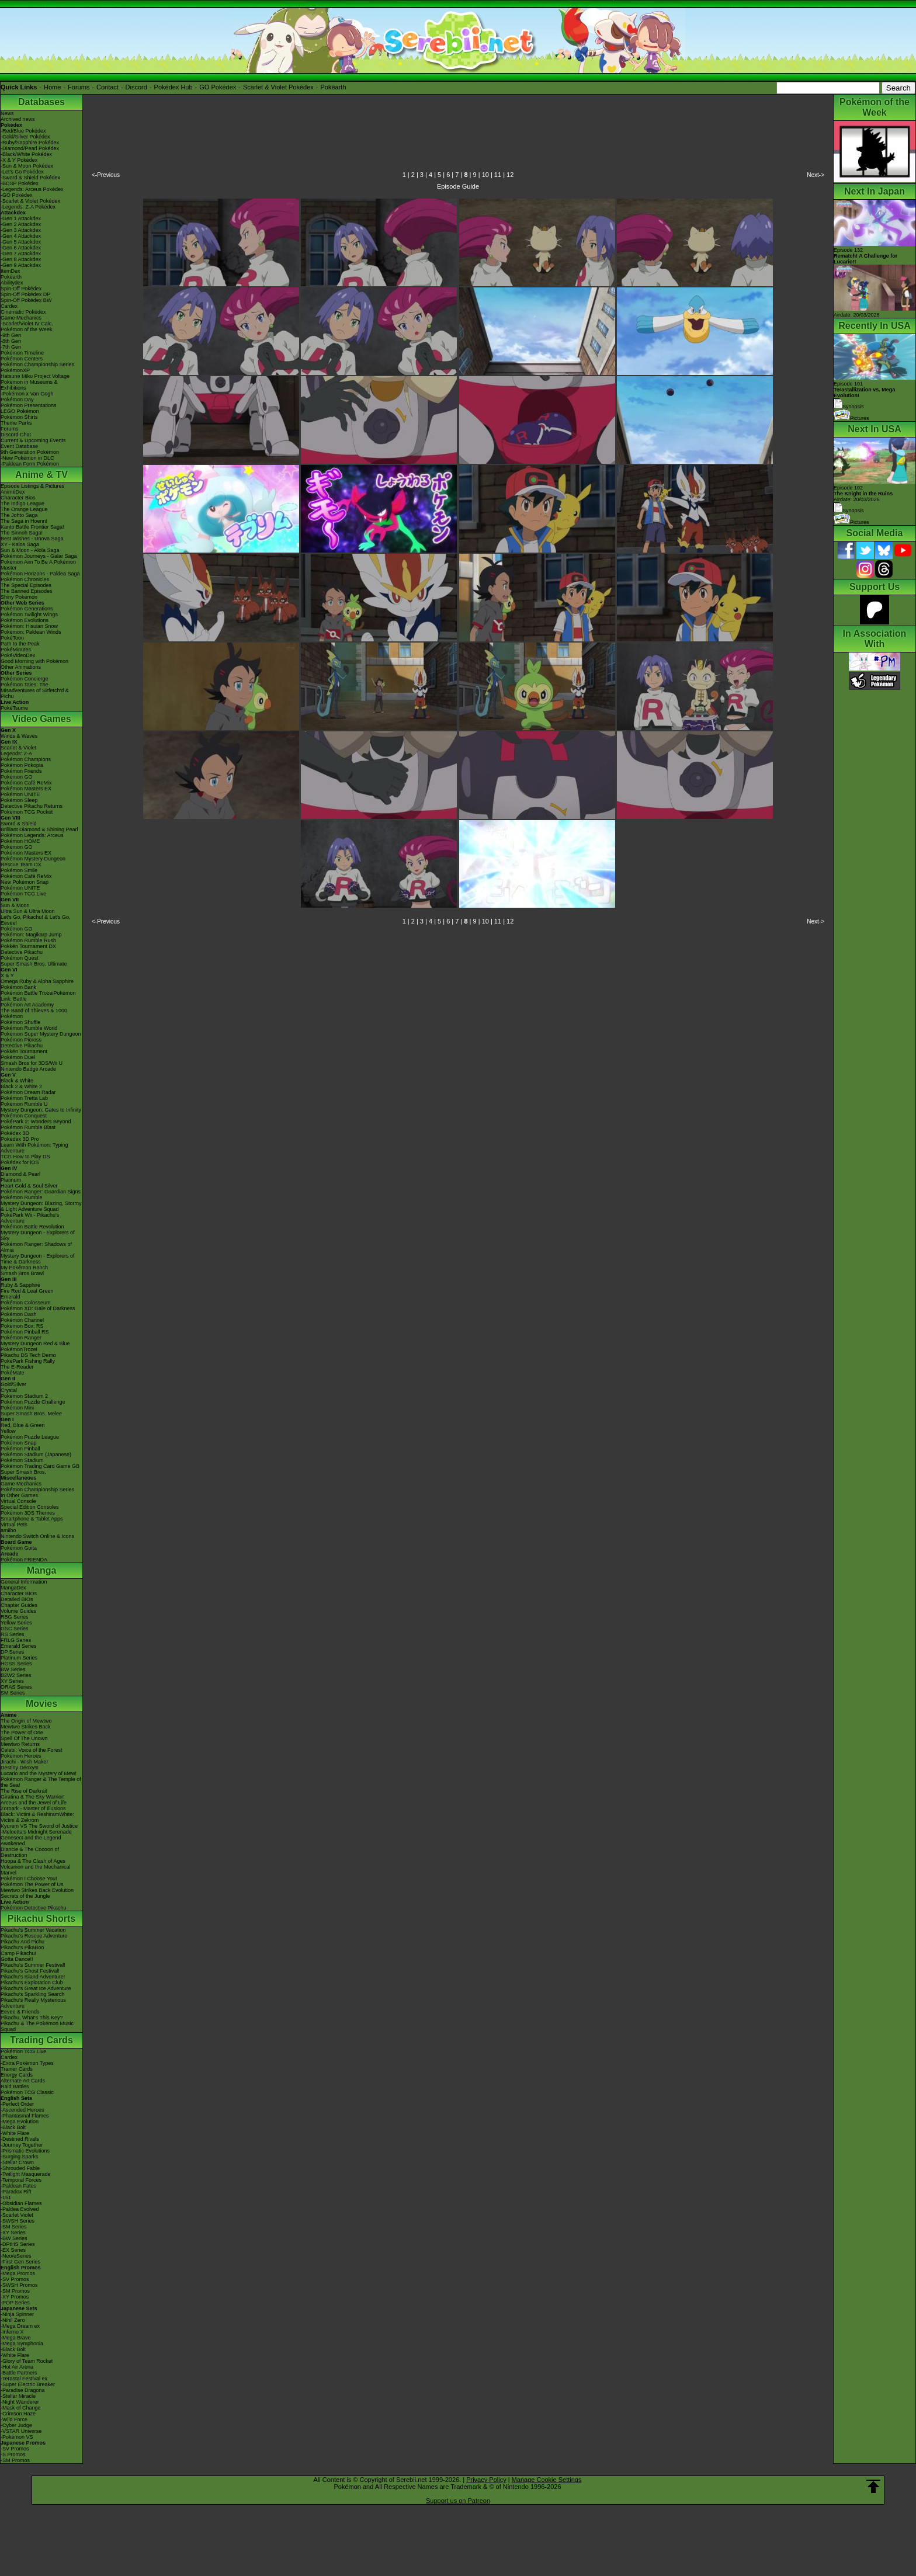 Image resolution: width=916 pixels, height=2576 pixels. What do you see at coordinates (19, 736) in the screenshot?
I see `Winds & Waves` at bounding box center [19, 736].